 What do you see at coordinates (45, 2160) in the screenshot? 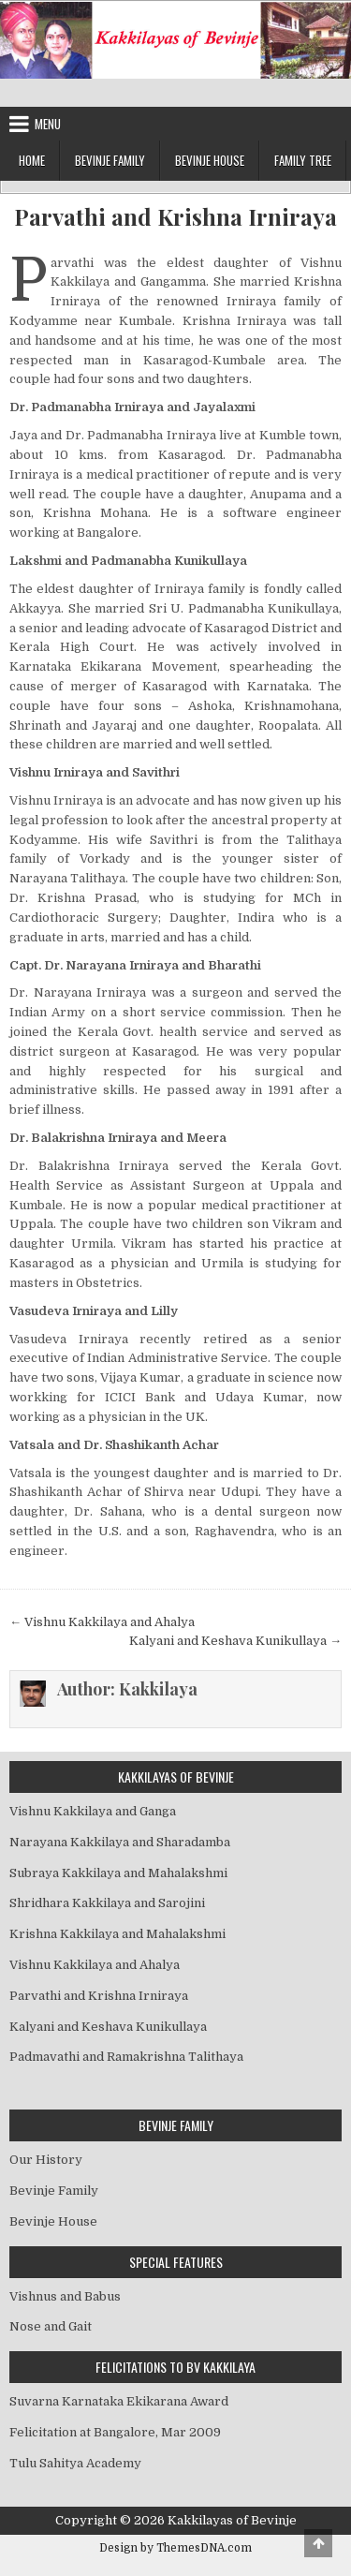
I see `Our History` at bounding box center [45, 2160].